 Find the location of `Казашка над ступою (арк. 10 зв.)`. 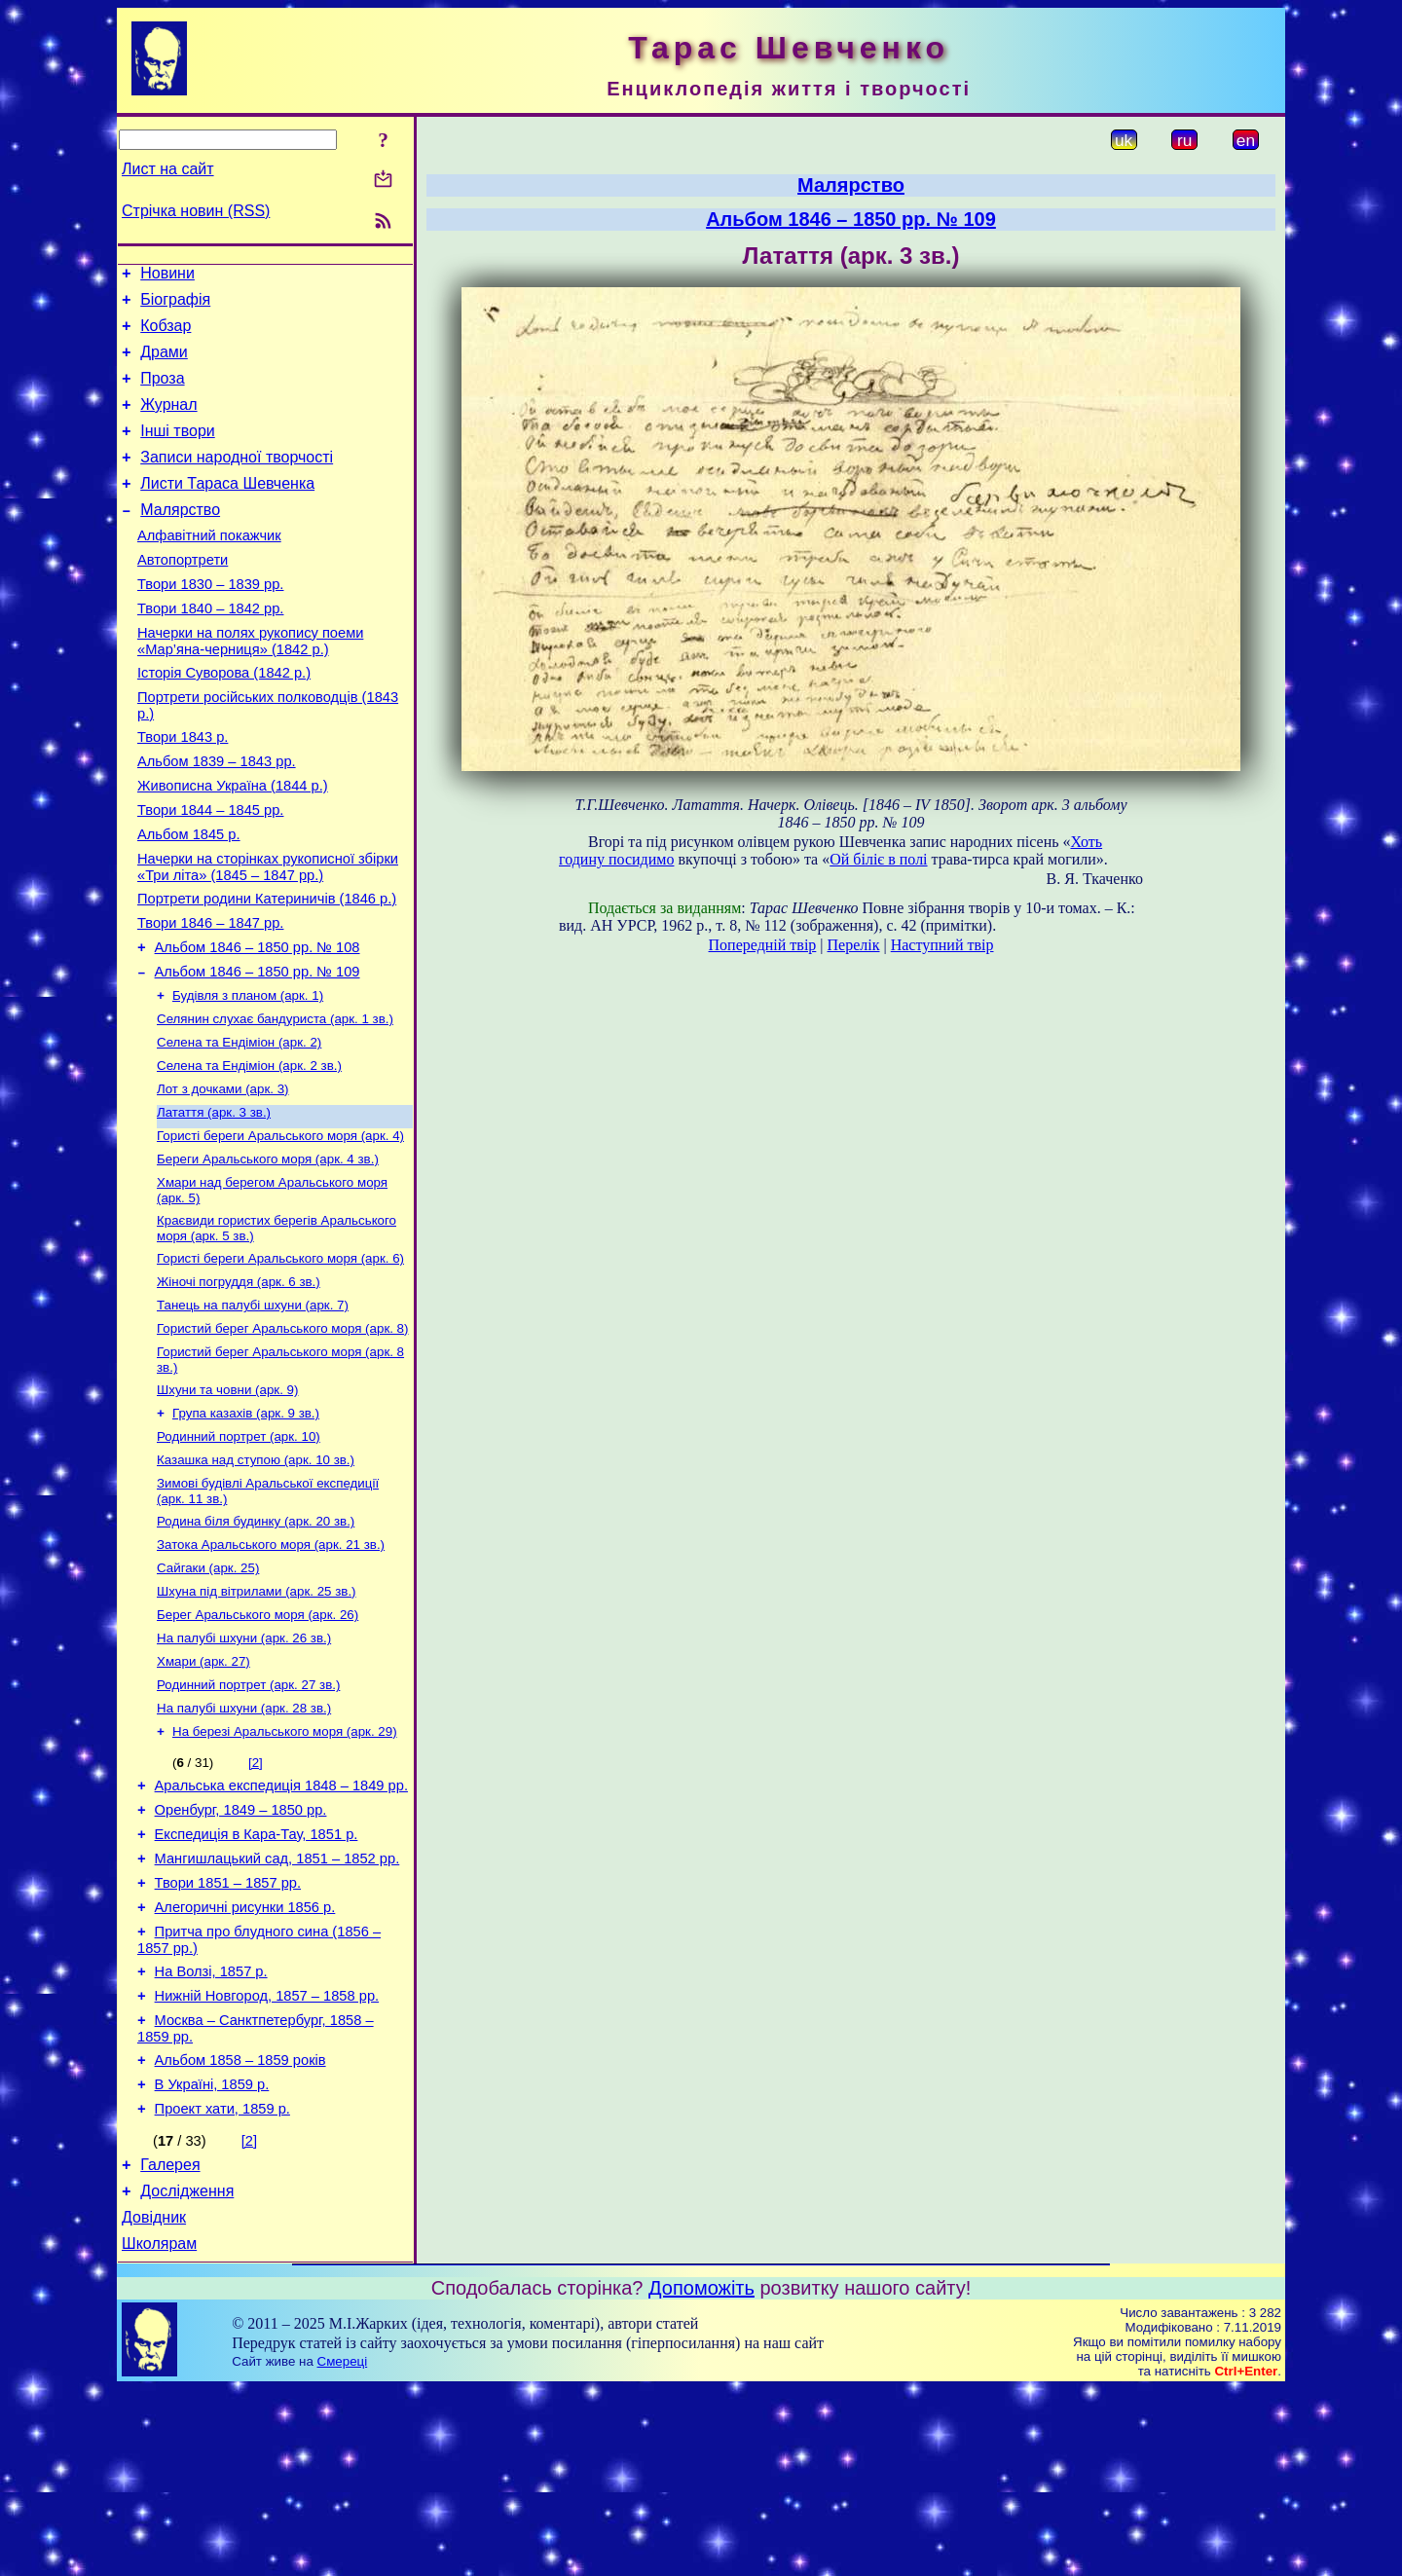

Казашка над ступою (арк. 10 зв.) is located at coordinates (255, 1575).